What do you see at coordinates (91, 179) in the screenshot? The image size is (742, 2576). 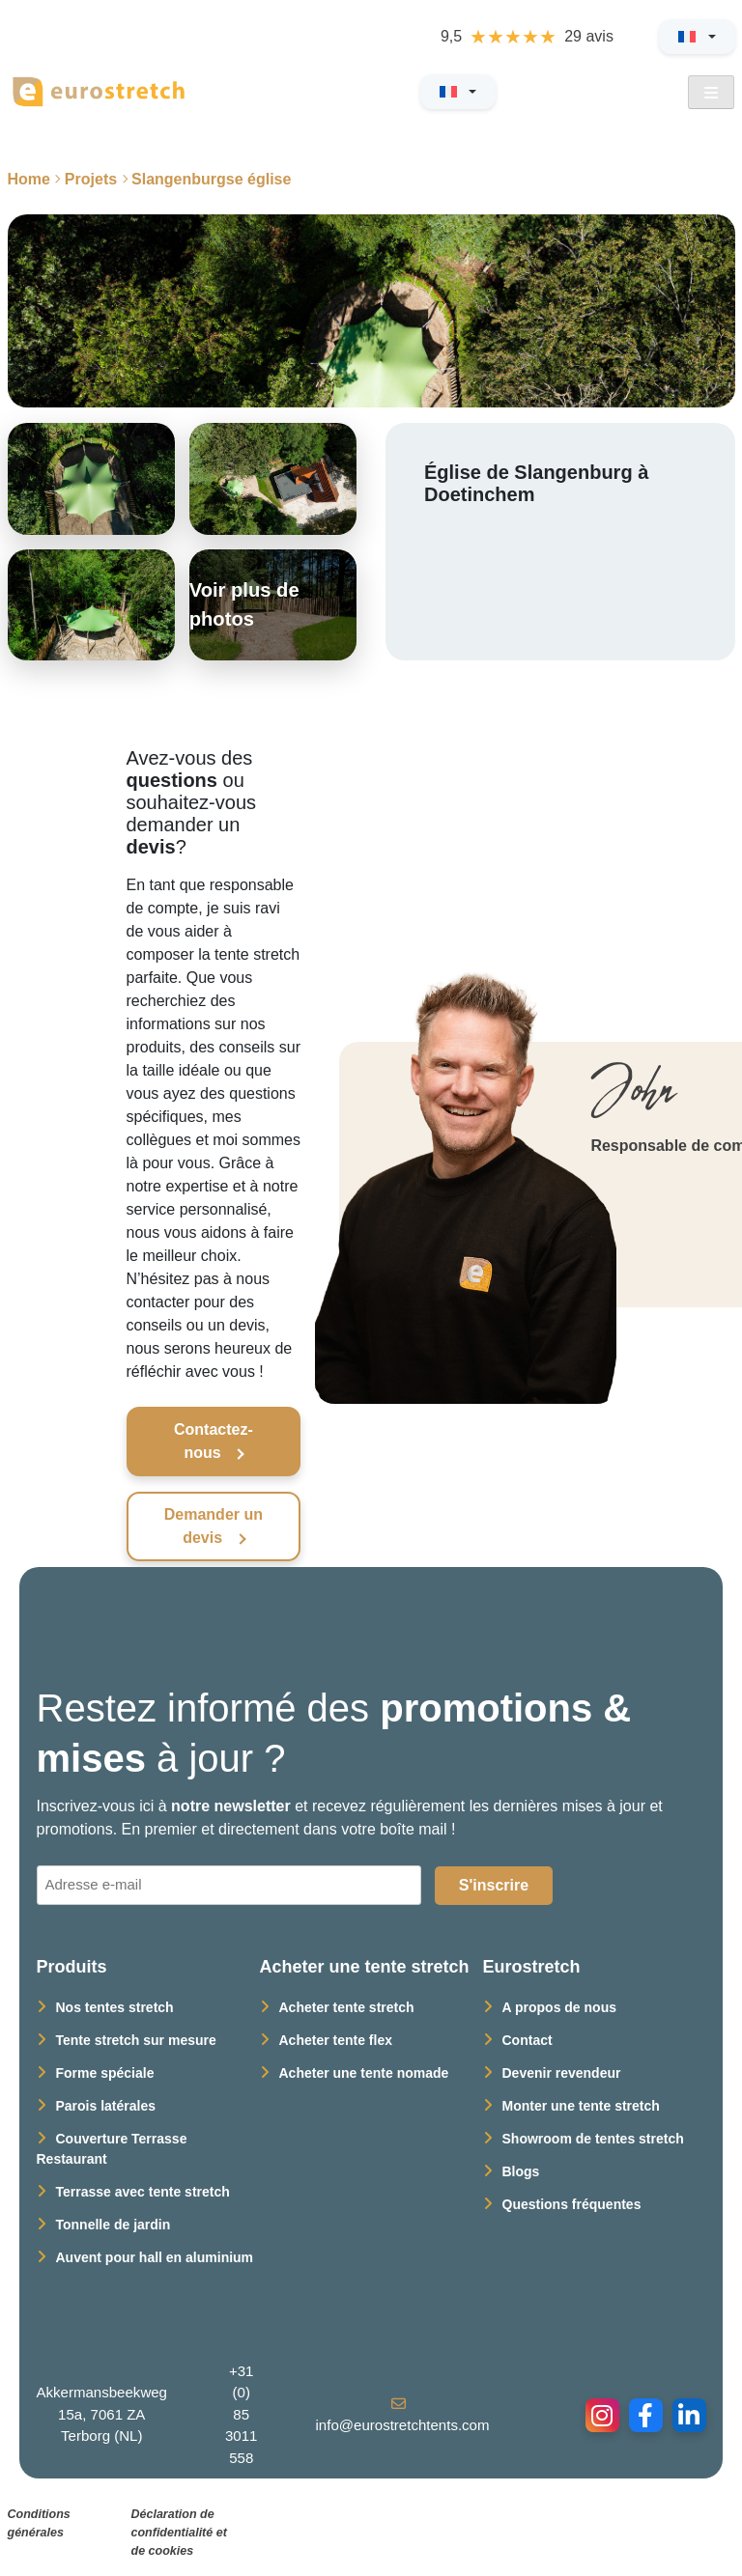 I see `Projets` at bounding box center [91, 179].